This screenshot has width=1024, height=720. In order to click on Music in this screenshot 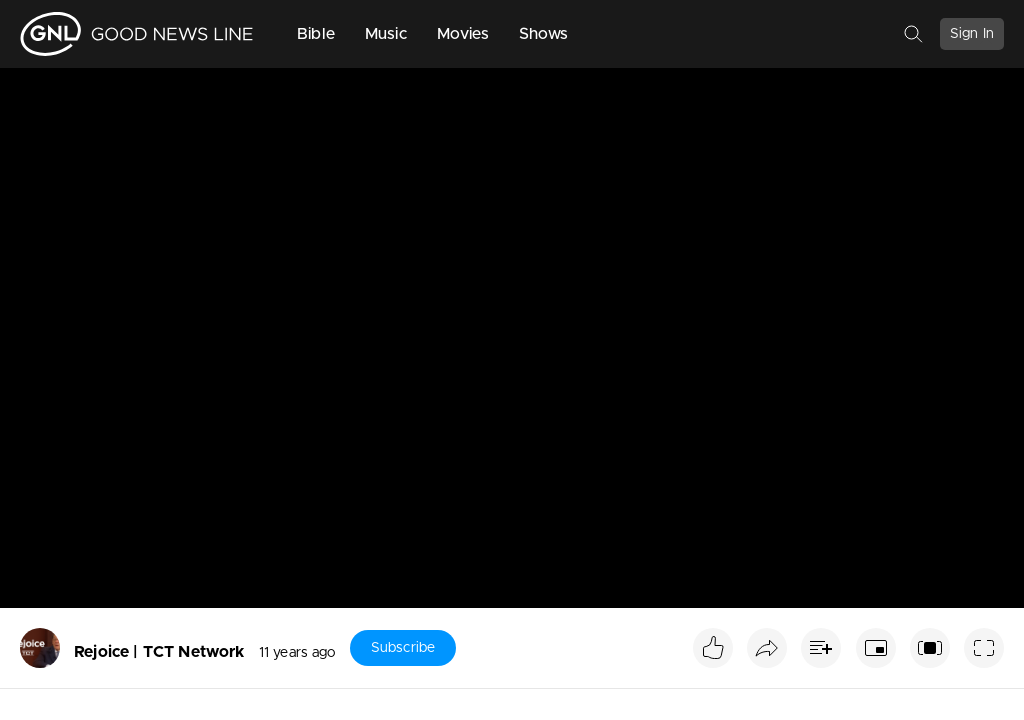, I will do `click(386, 34)`.